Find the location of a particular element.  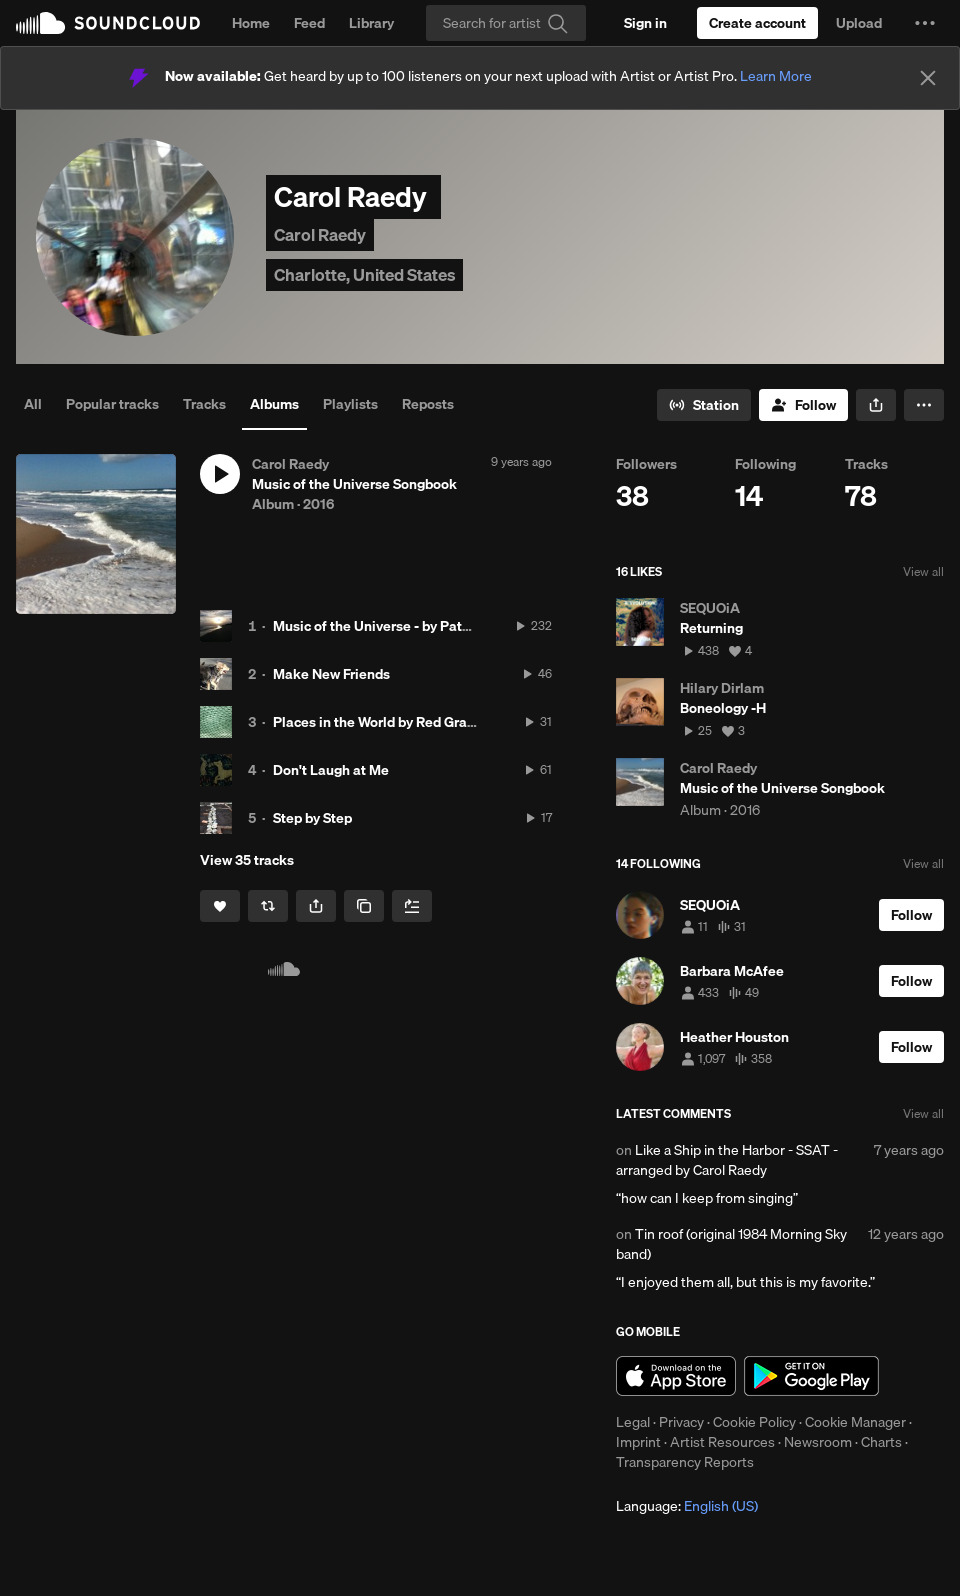

Playlists is located at coordinates (350, 404).